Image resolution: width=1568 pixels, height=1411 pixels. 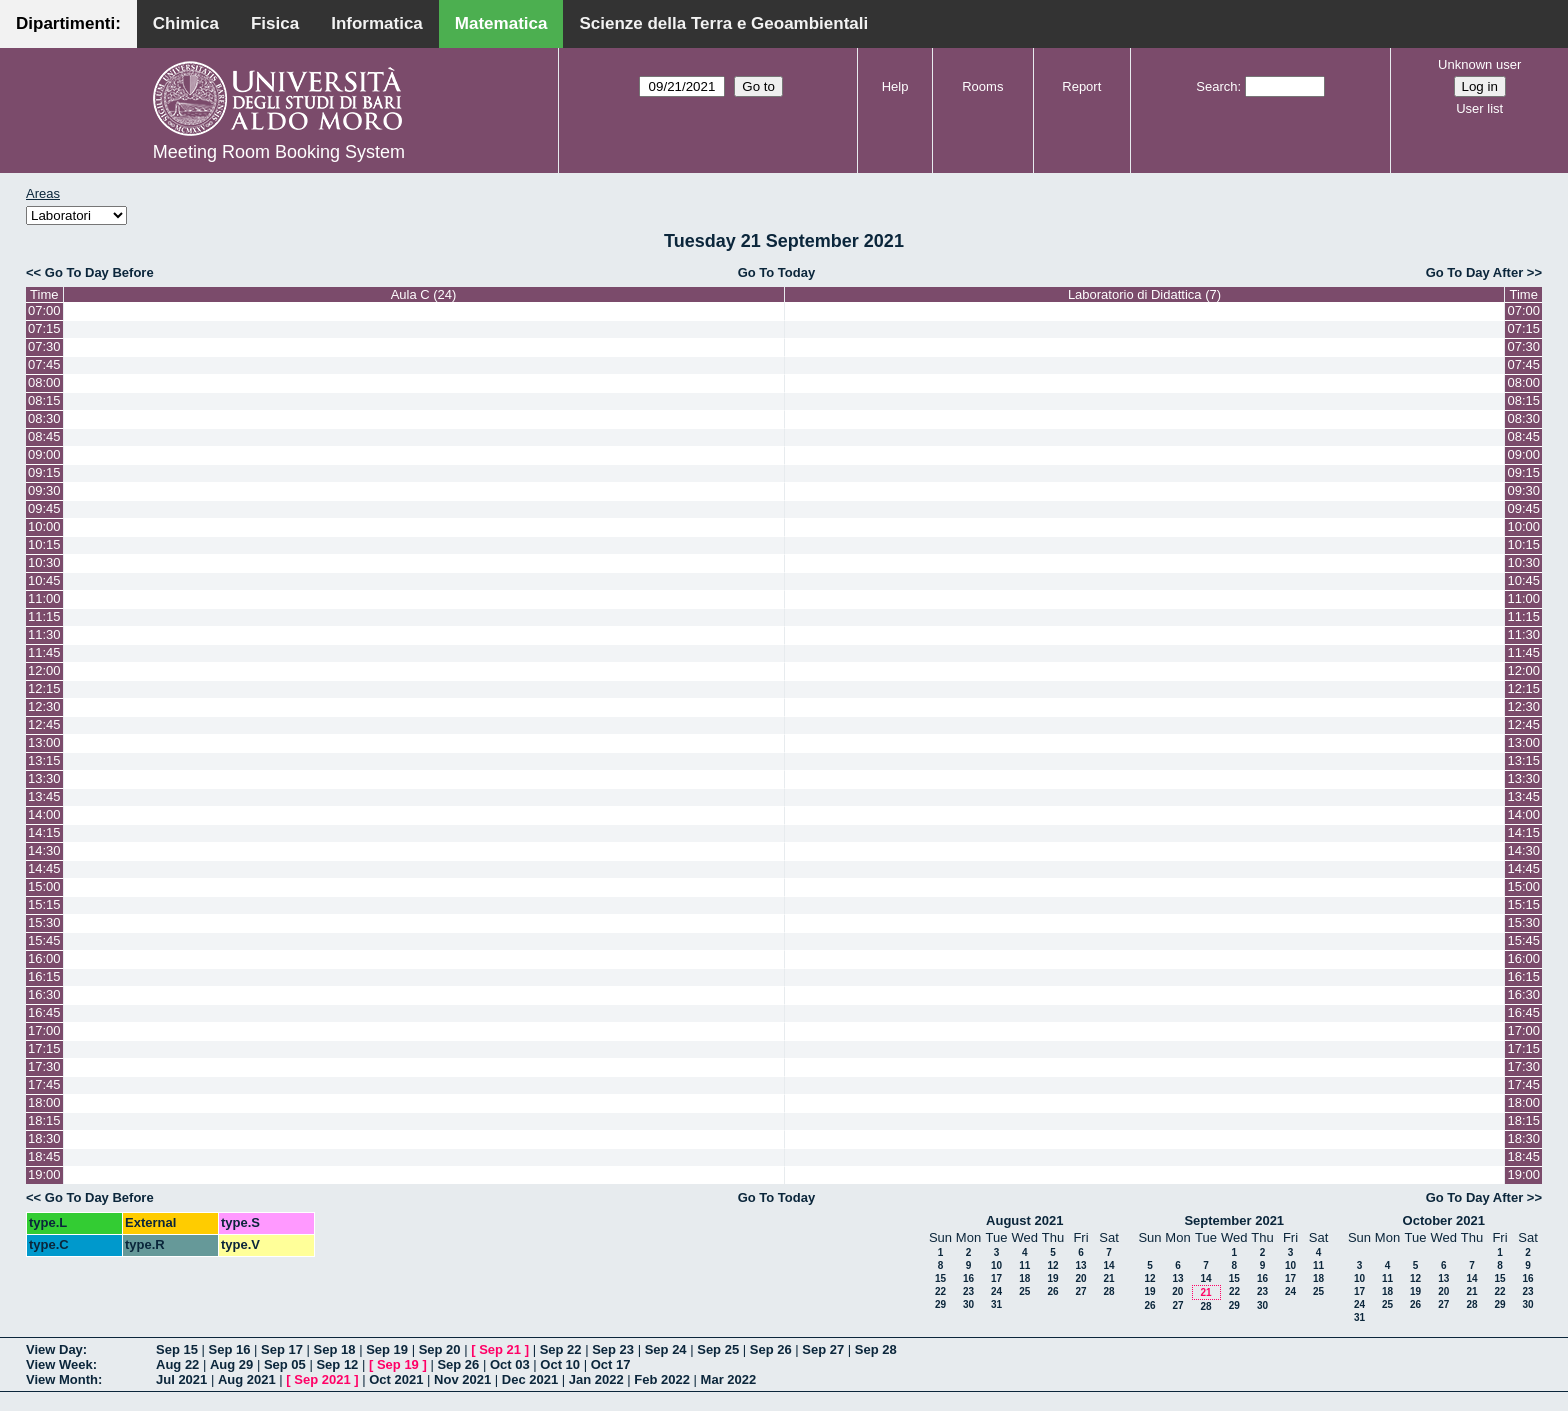 What do you see at coordinates (968, 1304) in the screenshot?
I see `30` at bounding box center [968, 1304].